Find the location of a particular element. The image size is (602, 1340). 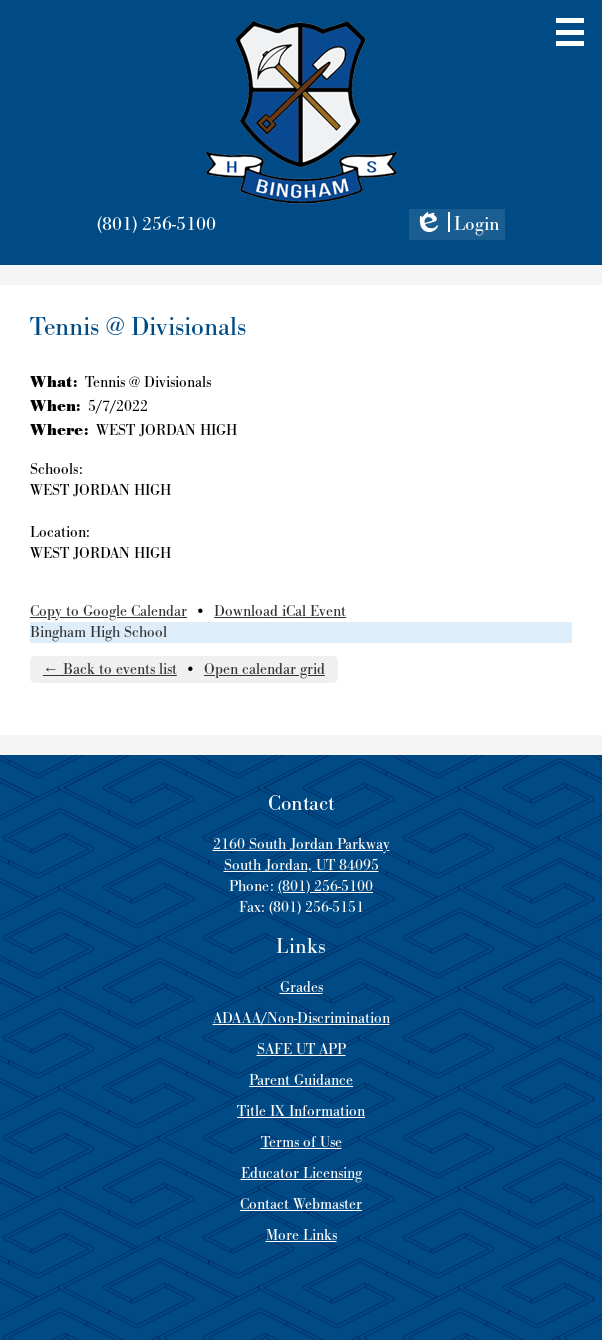

Download iCal Event is located at coordinates (280, 611).